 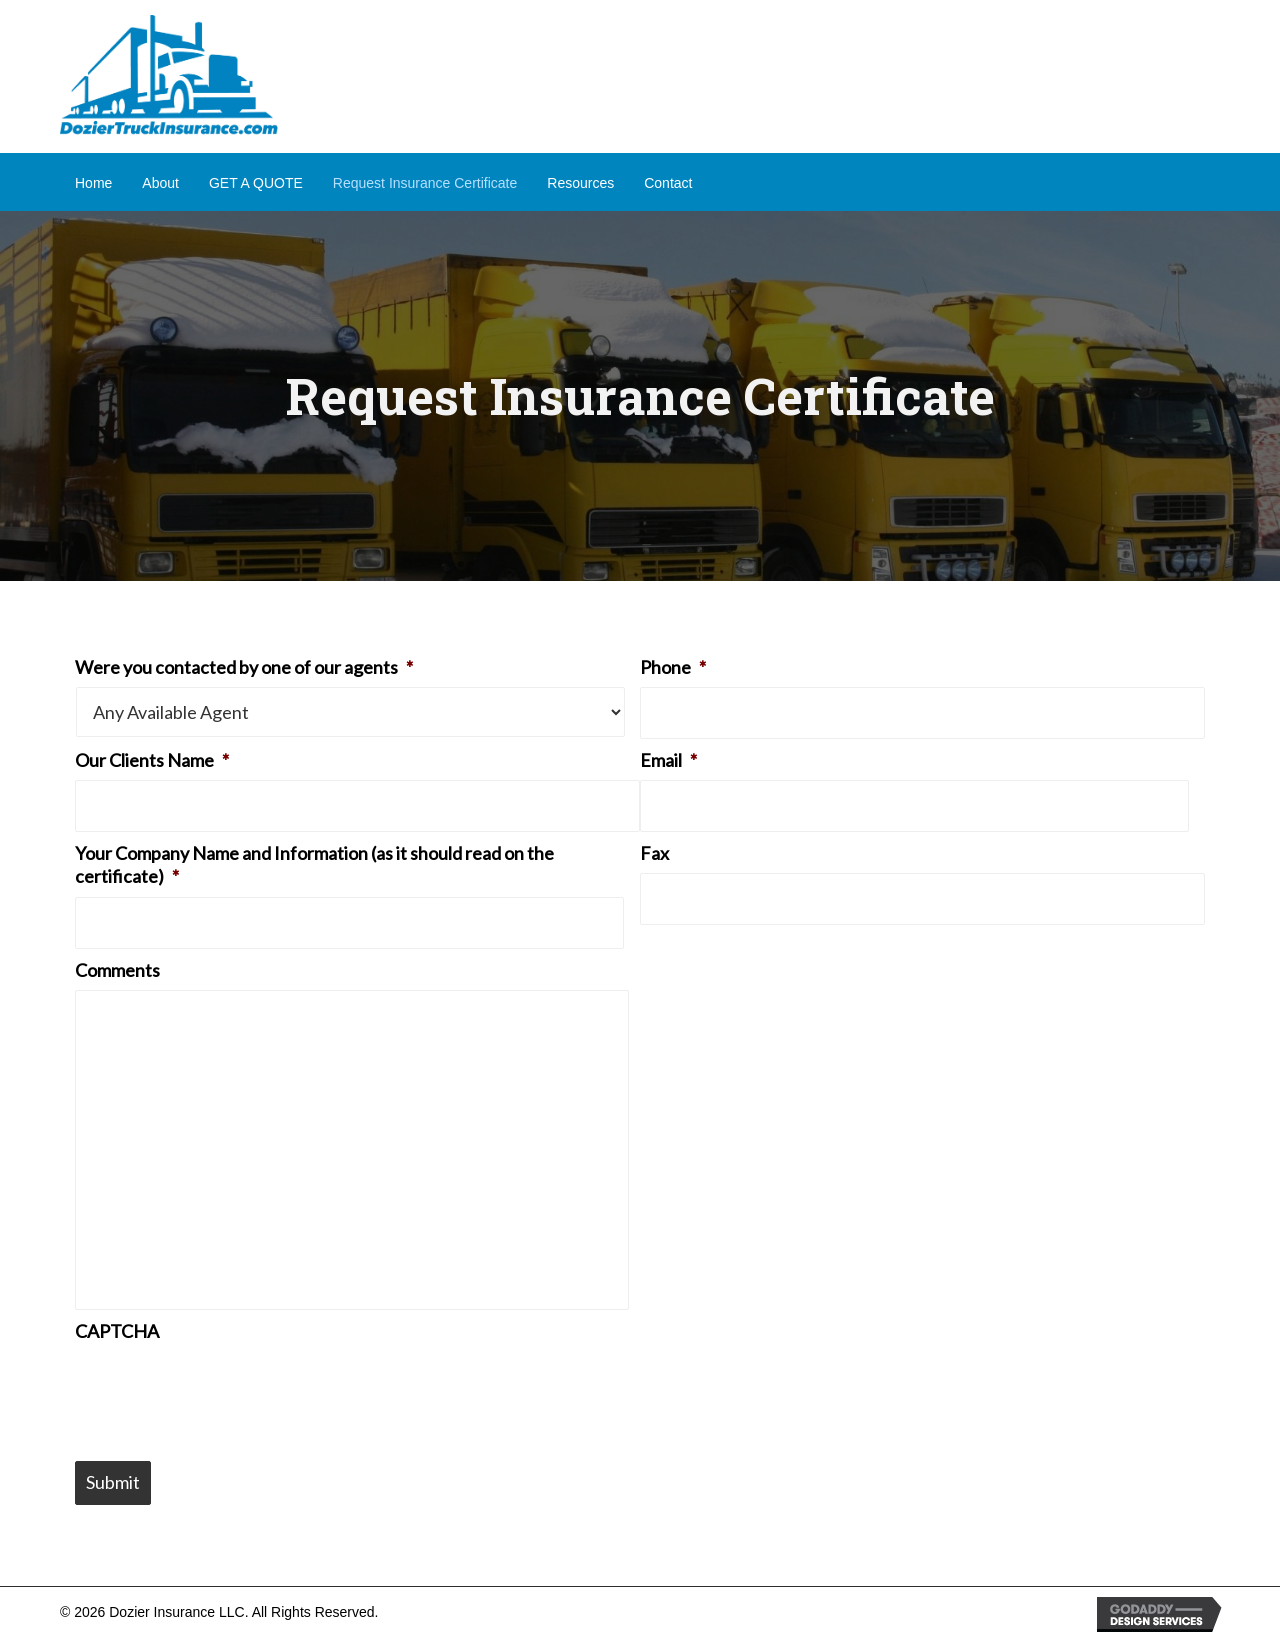 What do you see at coordinates (654, 853) in the screenshot?
I see `Fax` at bounding box center [654, 853].